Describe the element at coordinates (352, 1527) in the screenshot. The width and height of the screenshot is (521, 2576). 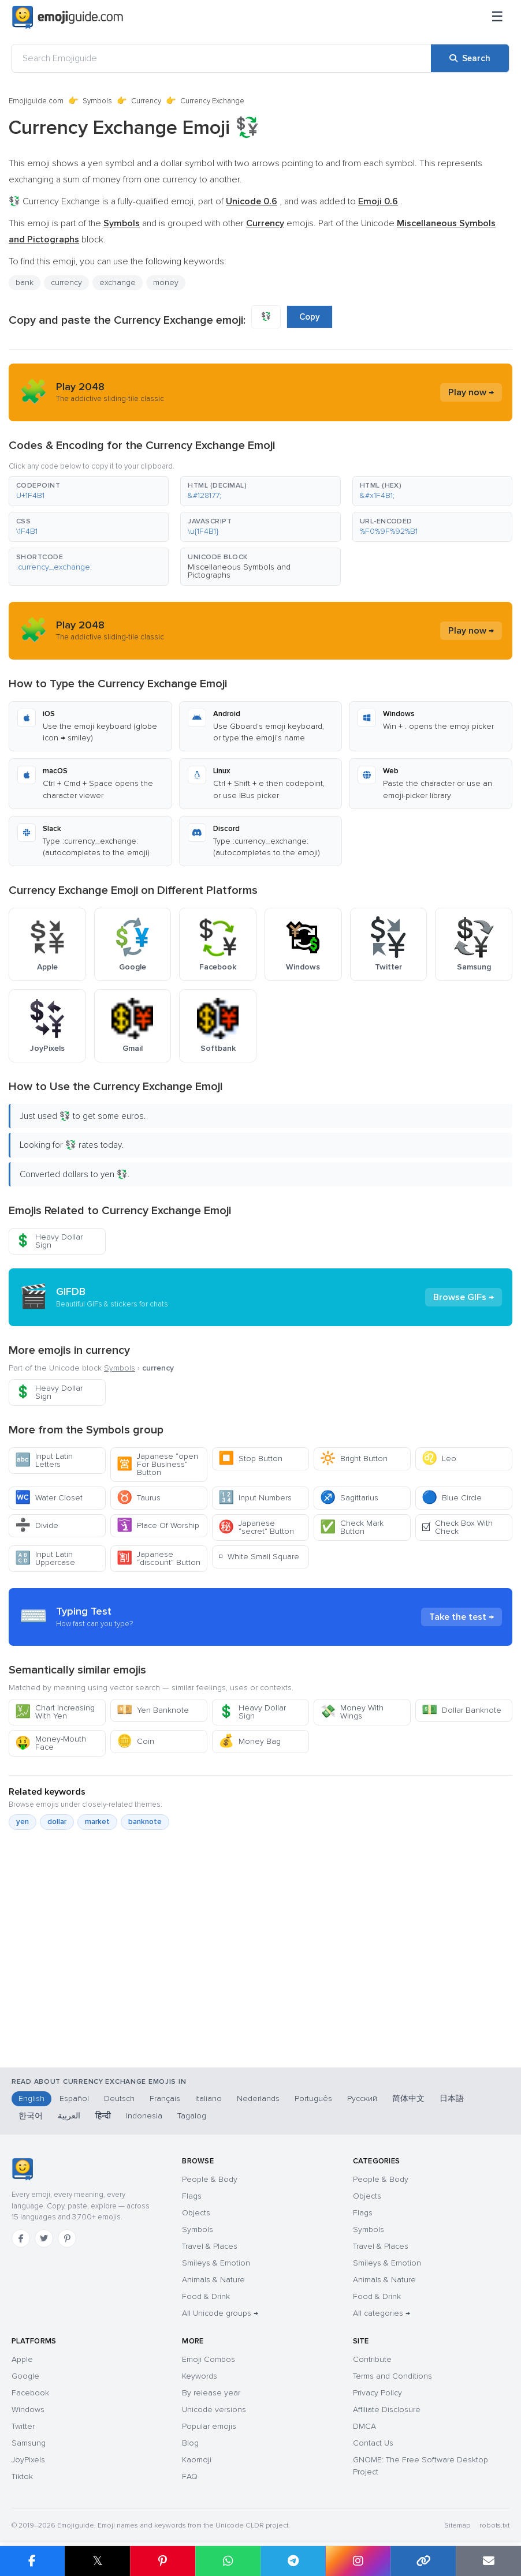
I see `Check Mark Button` at that location.